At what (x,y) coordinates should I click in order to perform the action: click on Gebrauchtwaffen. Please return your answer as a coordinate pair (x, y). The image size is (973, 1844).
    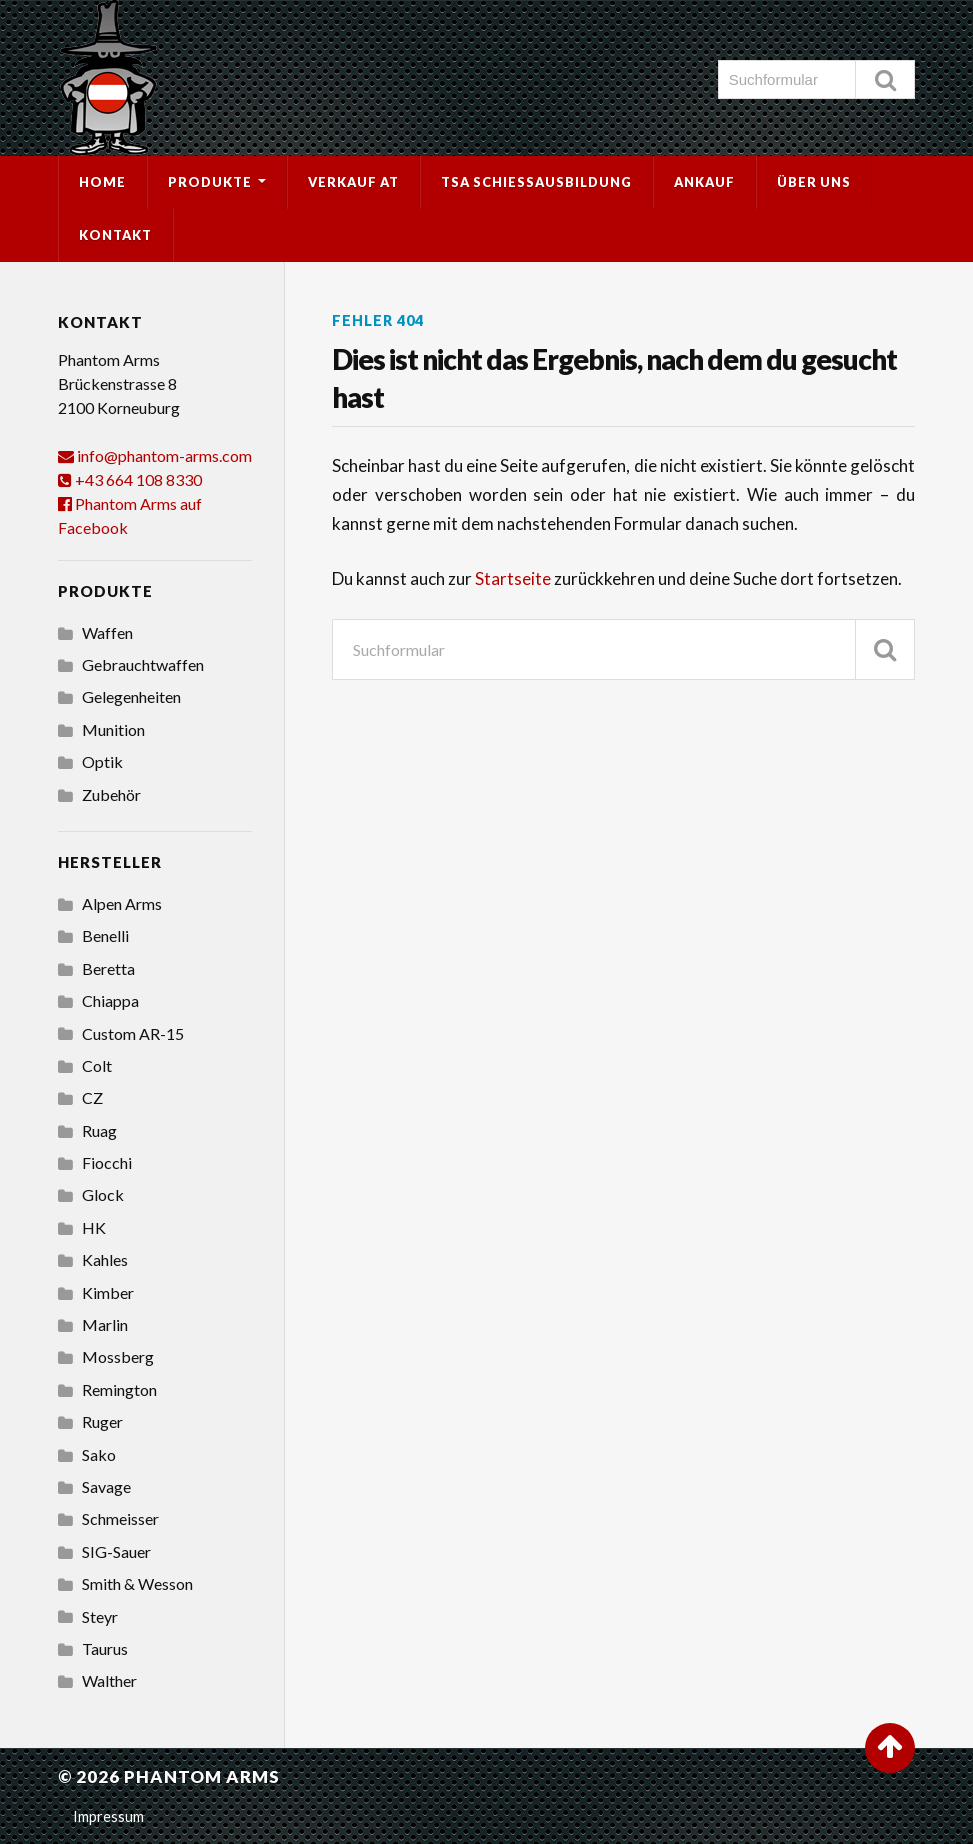
    Looking at the image, I should click on (143, 664).